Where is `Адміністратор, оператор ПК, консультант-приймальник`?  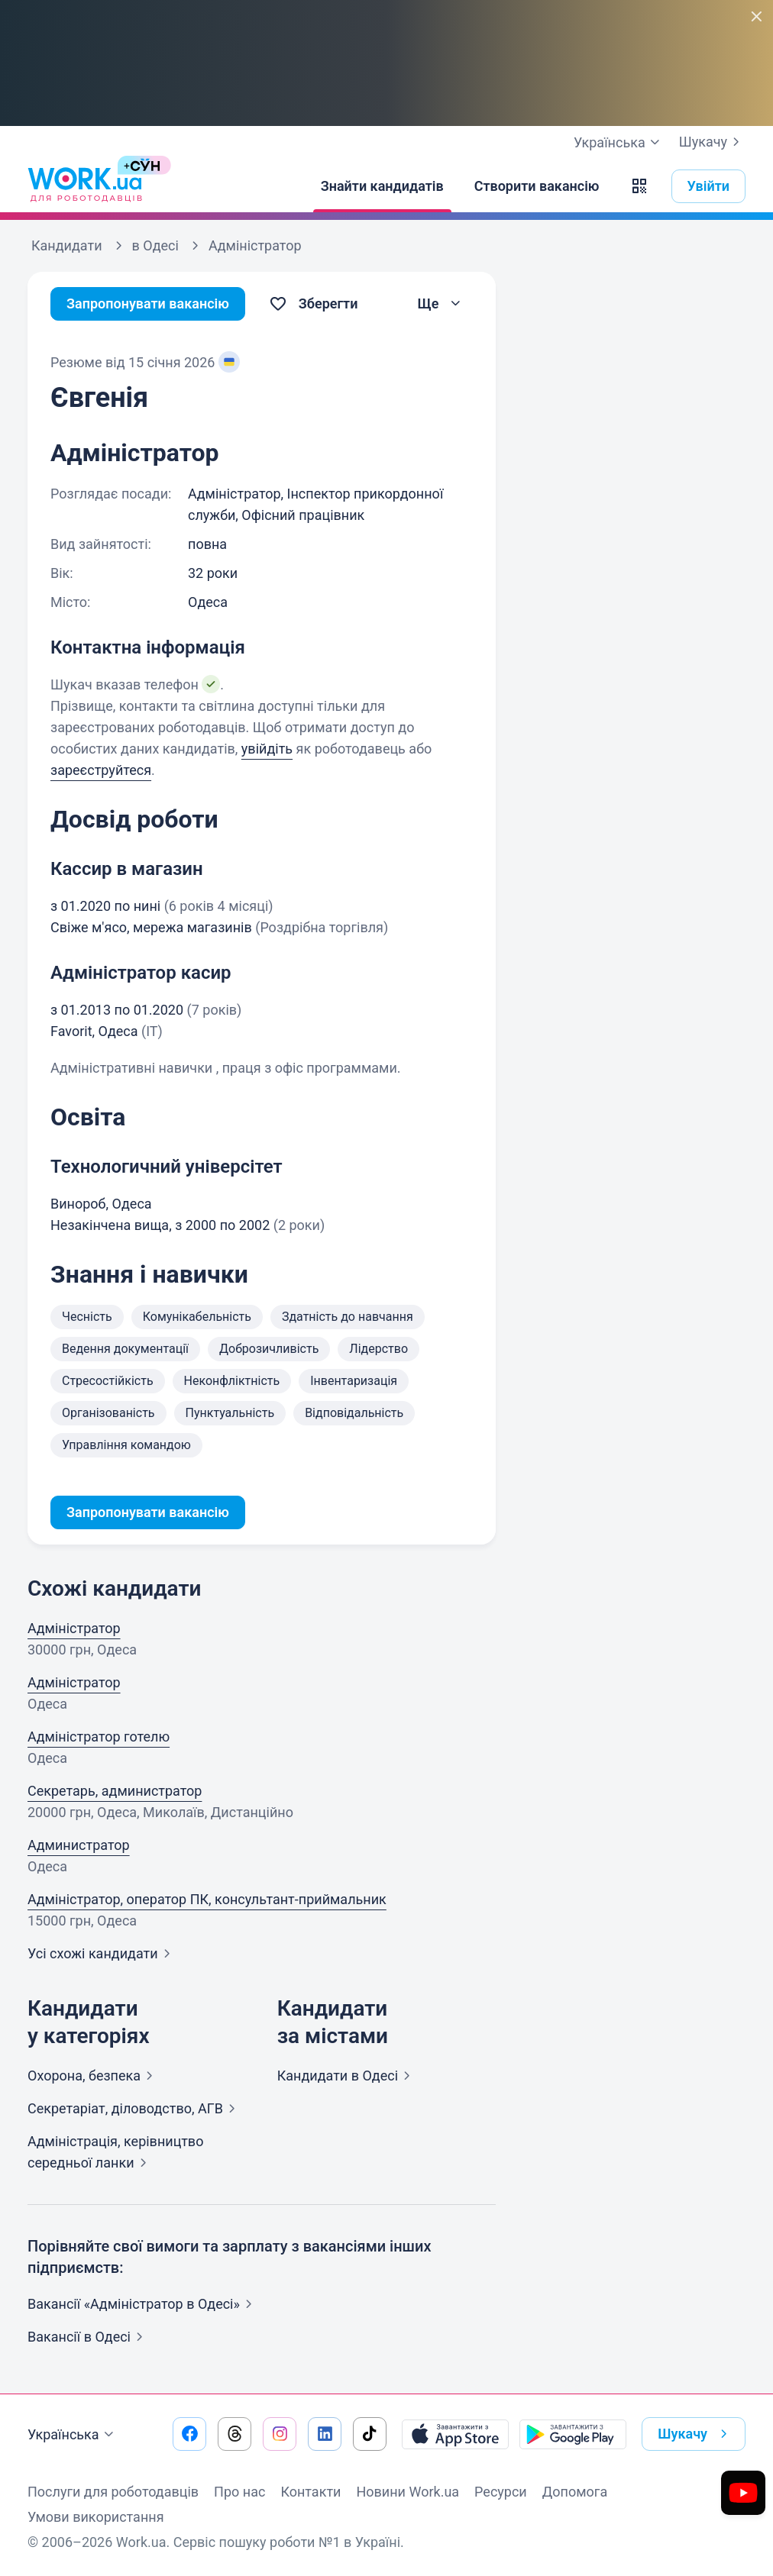 Адміністратор, оператор ПК, консультант-приймальник is located at coordinates (206, 1899).